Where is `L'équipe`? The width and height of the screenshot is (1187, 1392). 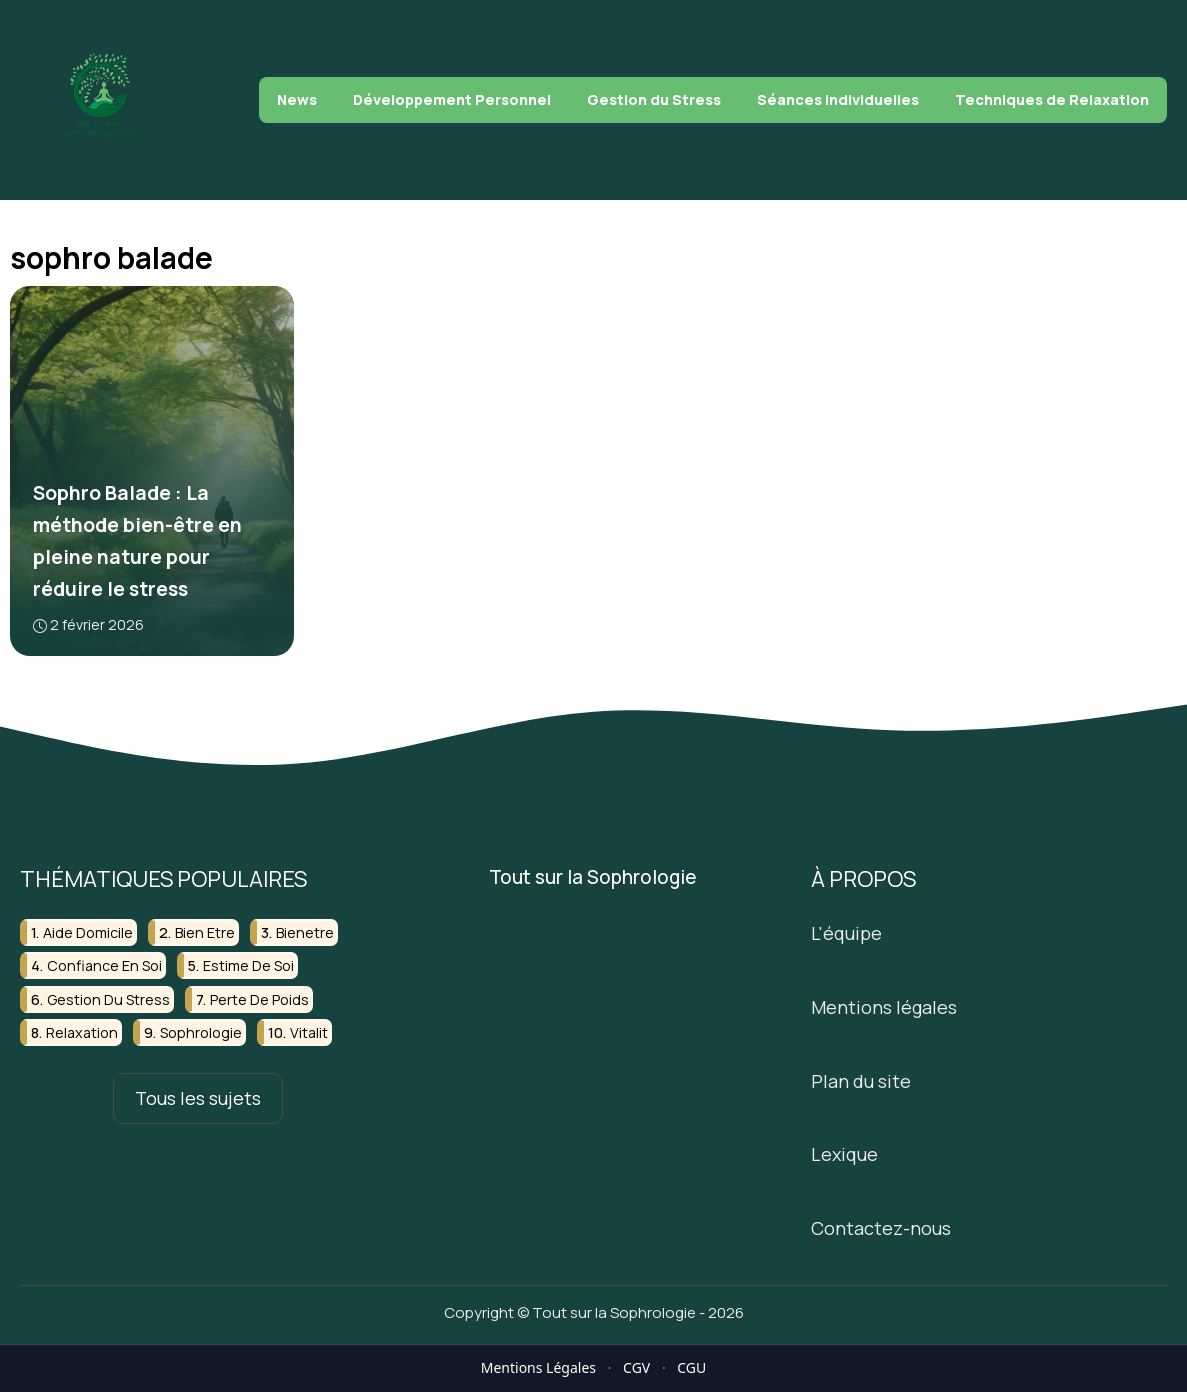 L'équipe is located at coordinates (846, 933).